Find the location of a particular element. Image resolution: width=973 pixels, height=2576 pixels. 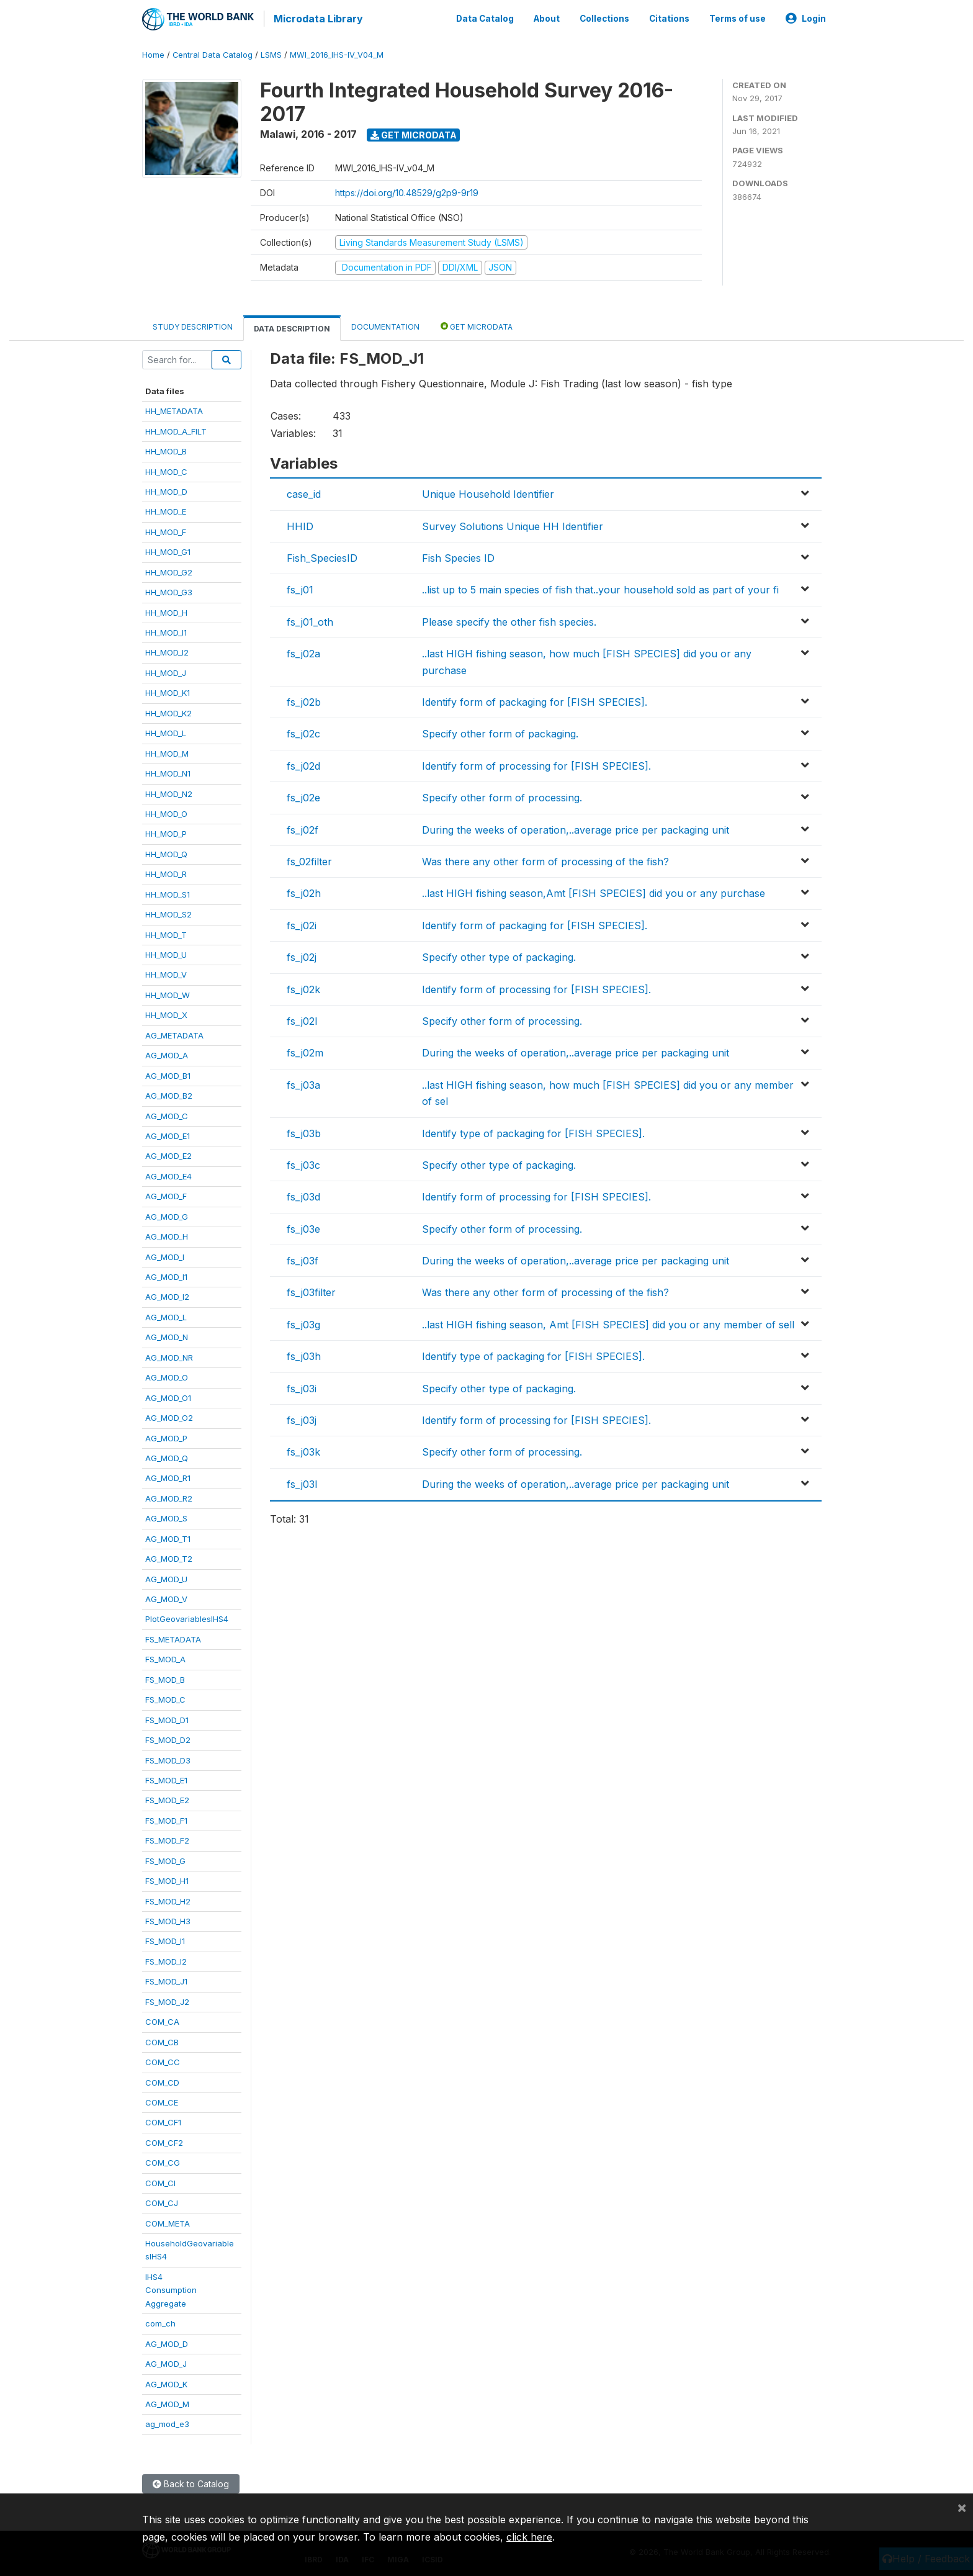

AG_MOD_O1 is located at coordinates (168, 1395).